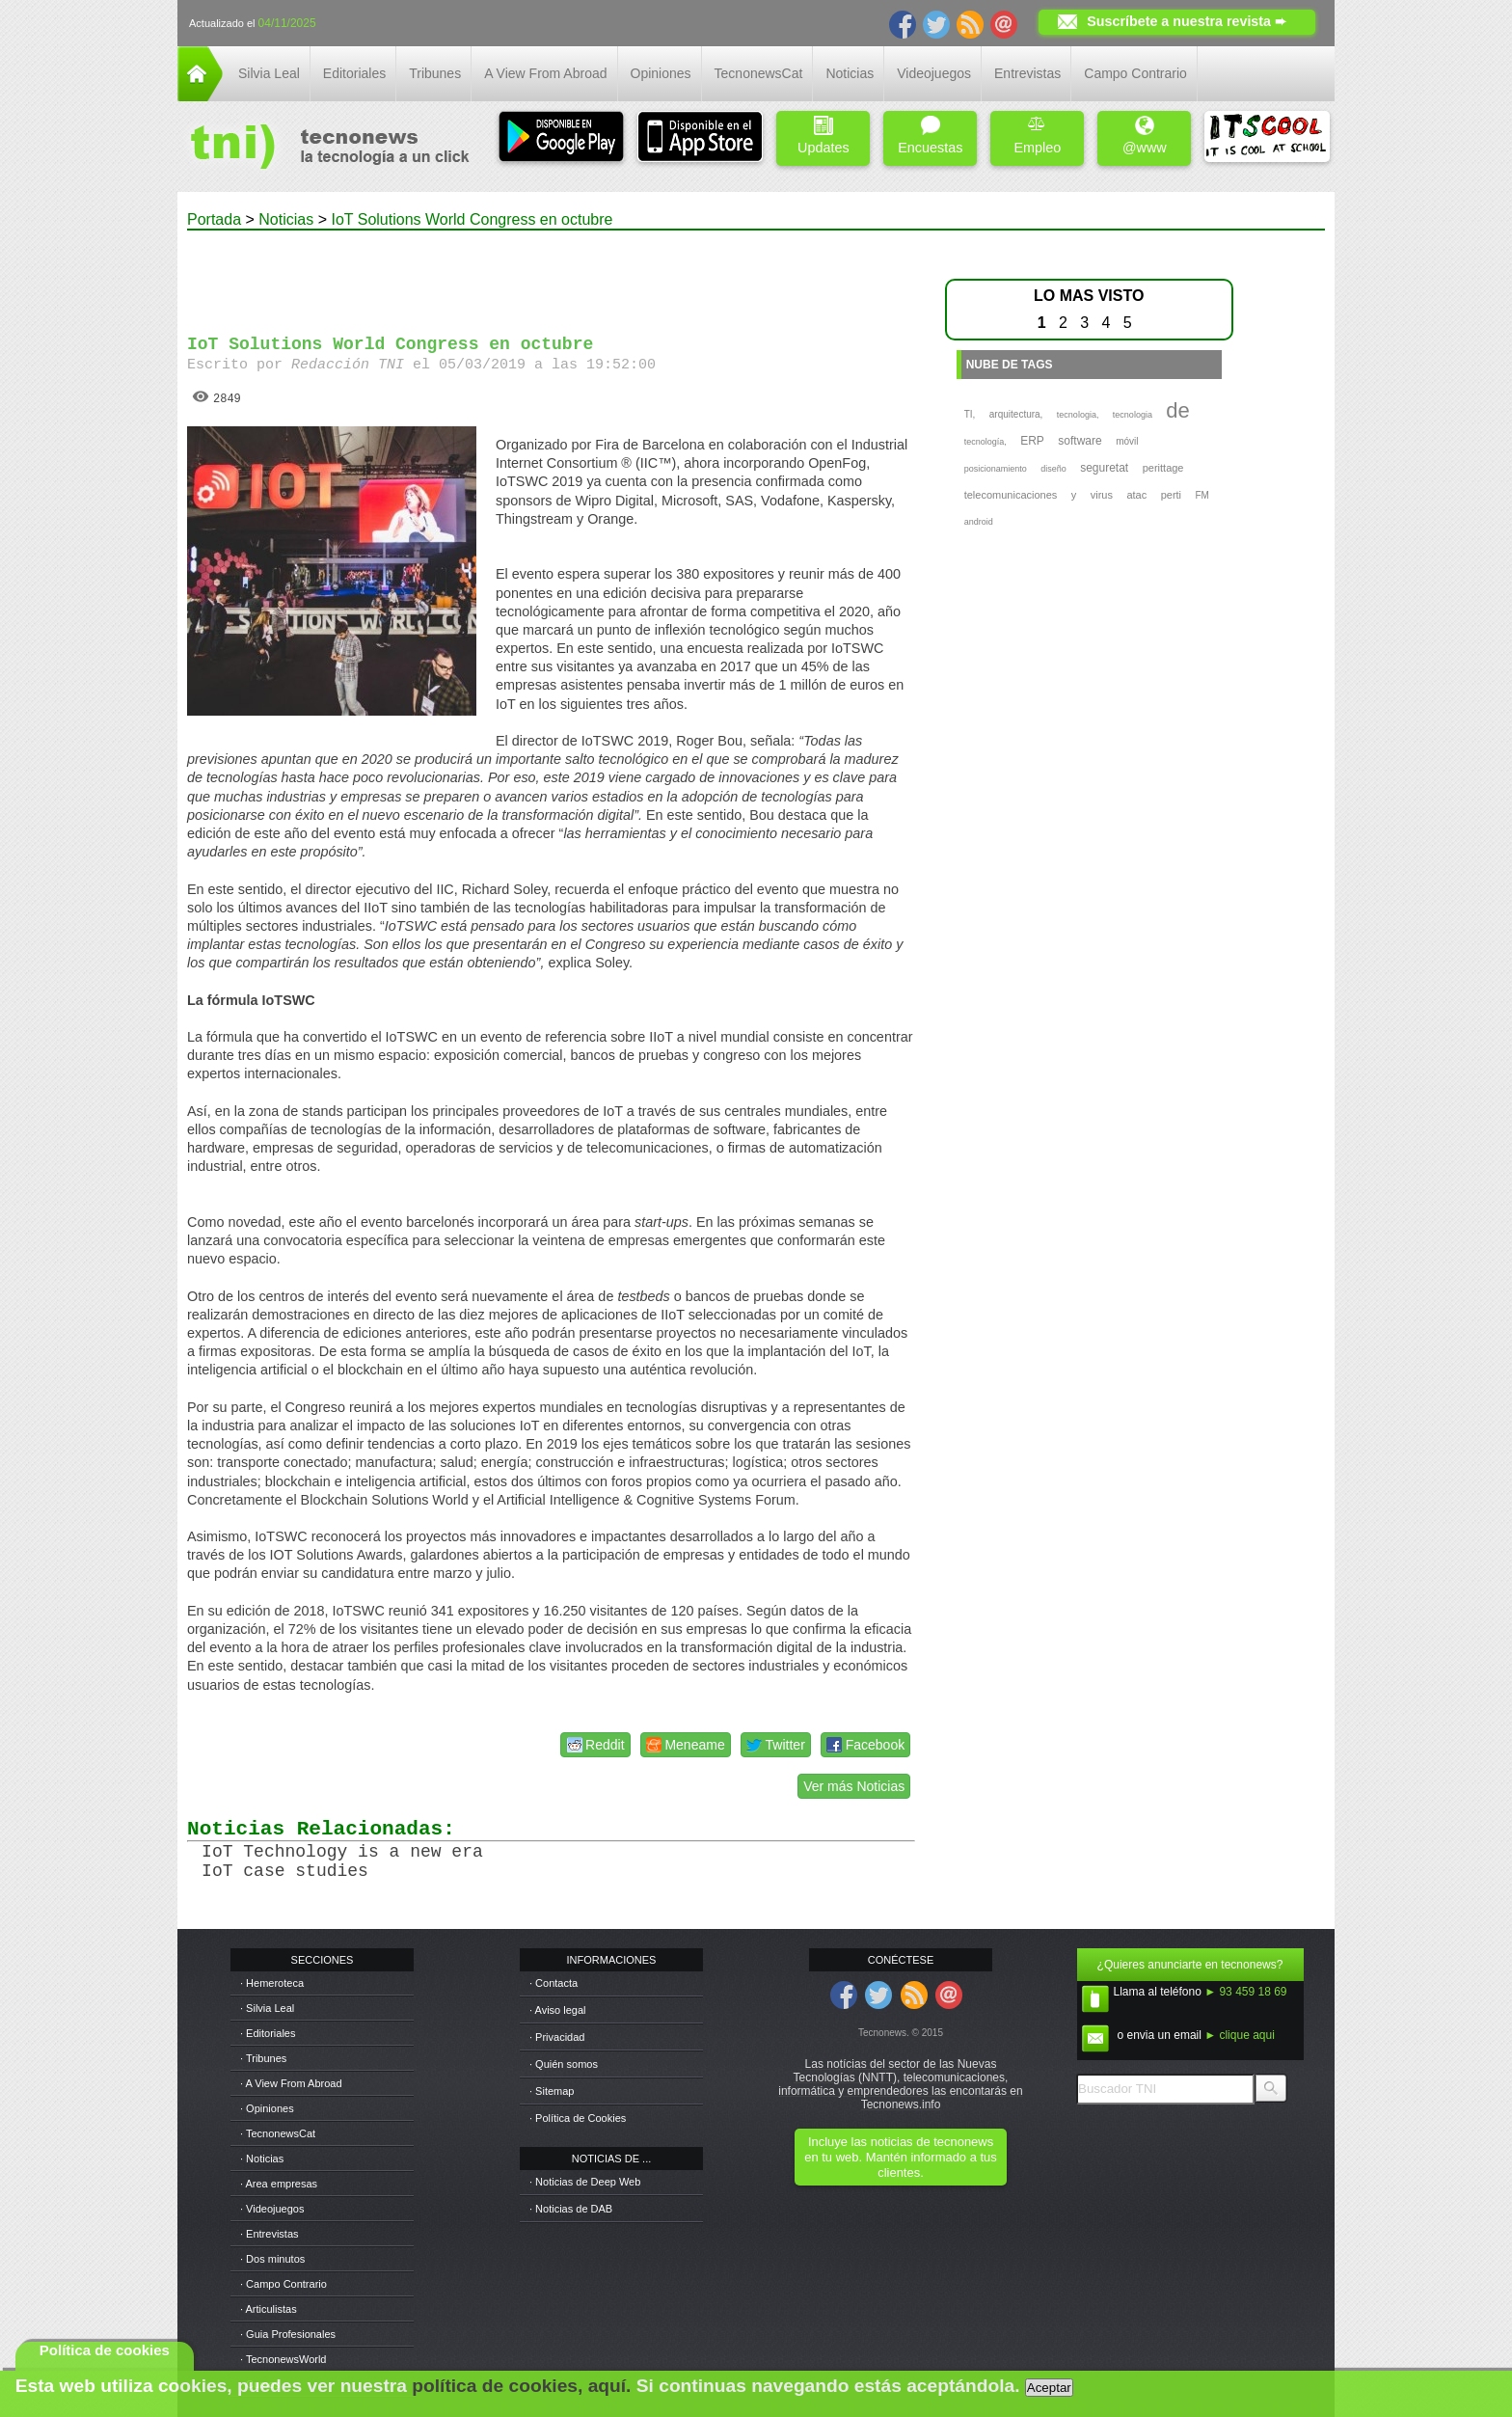 The width and height of the screenshot is (1512, 2417). What do you see at coordinates (268, 2309) in the screenshot?
I see `· Articulistas` at bounding box center [268, 2309].